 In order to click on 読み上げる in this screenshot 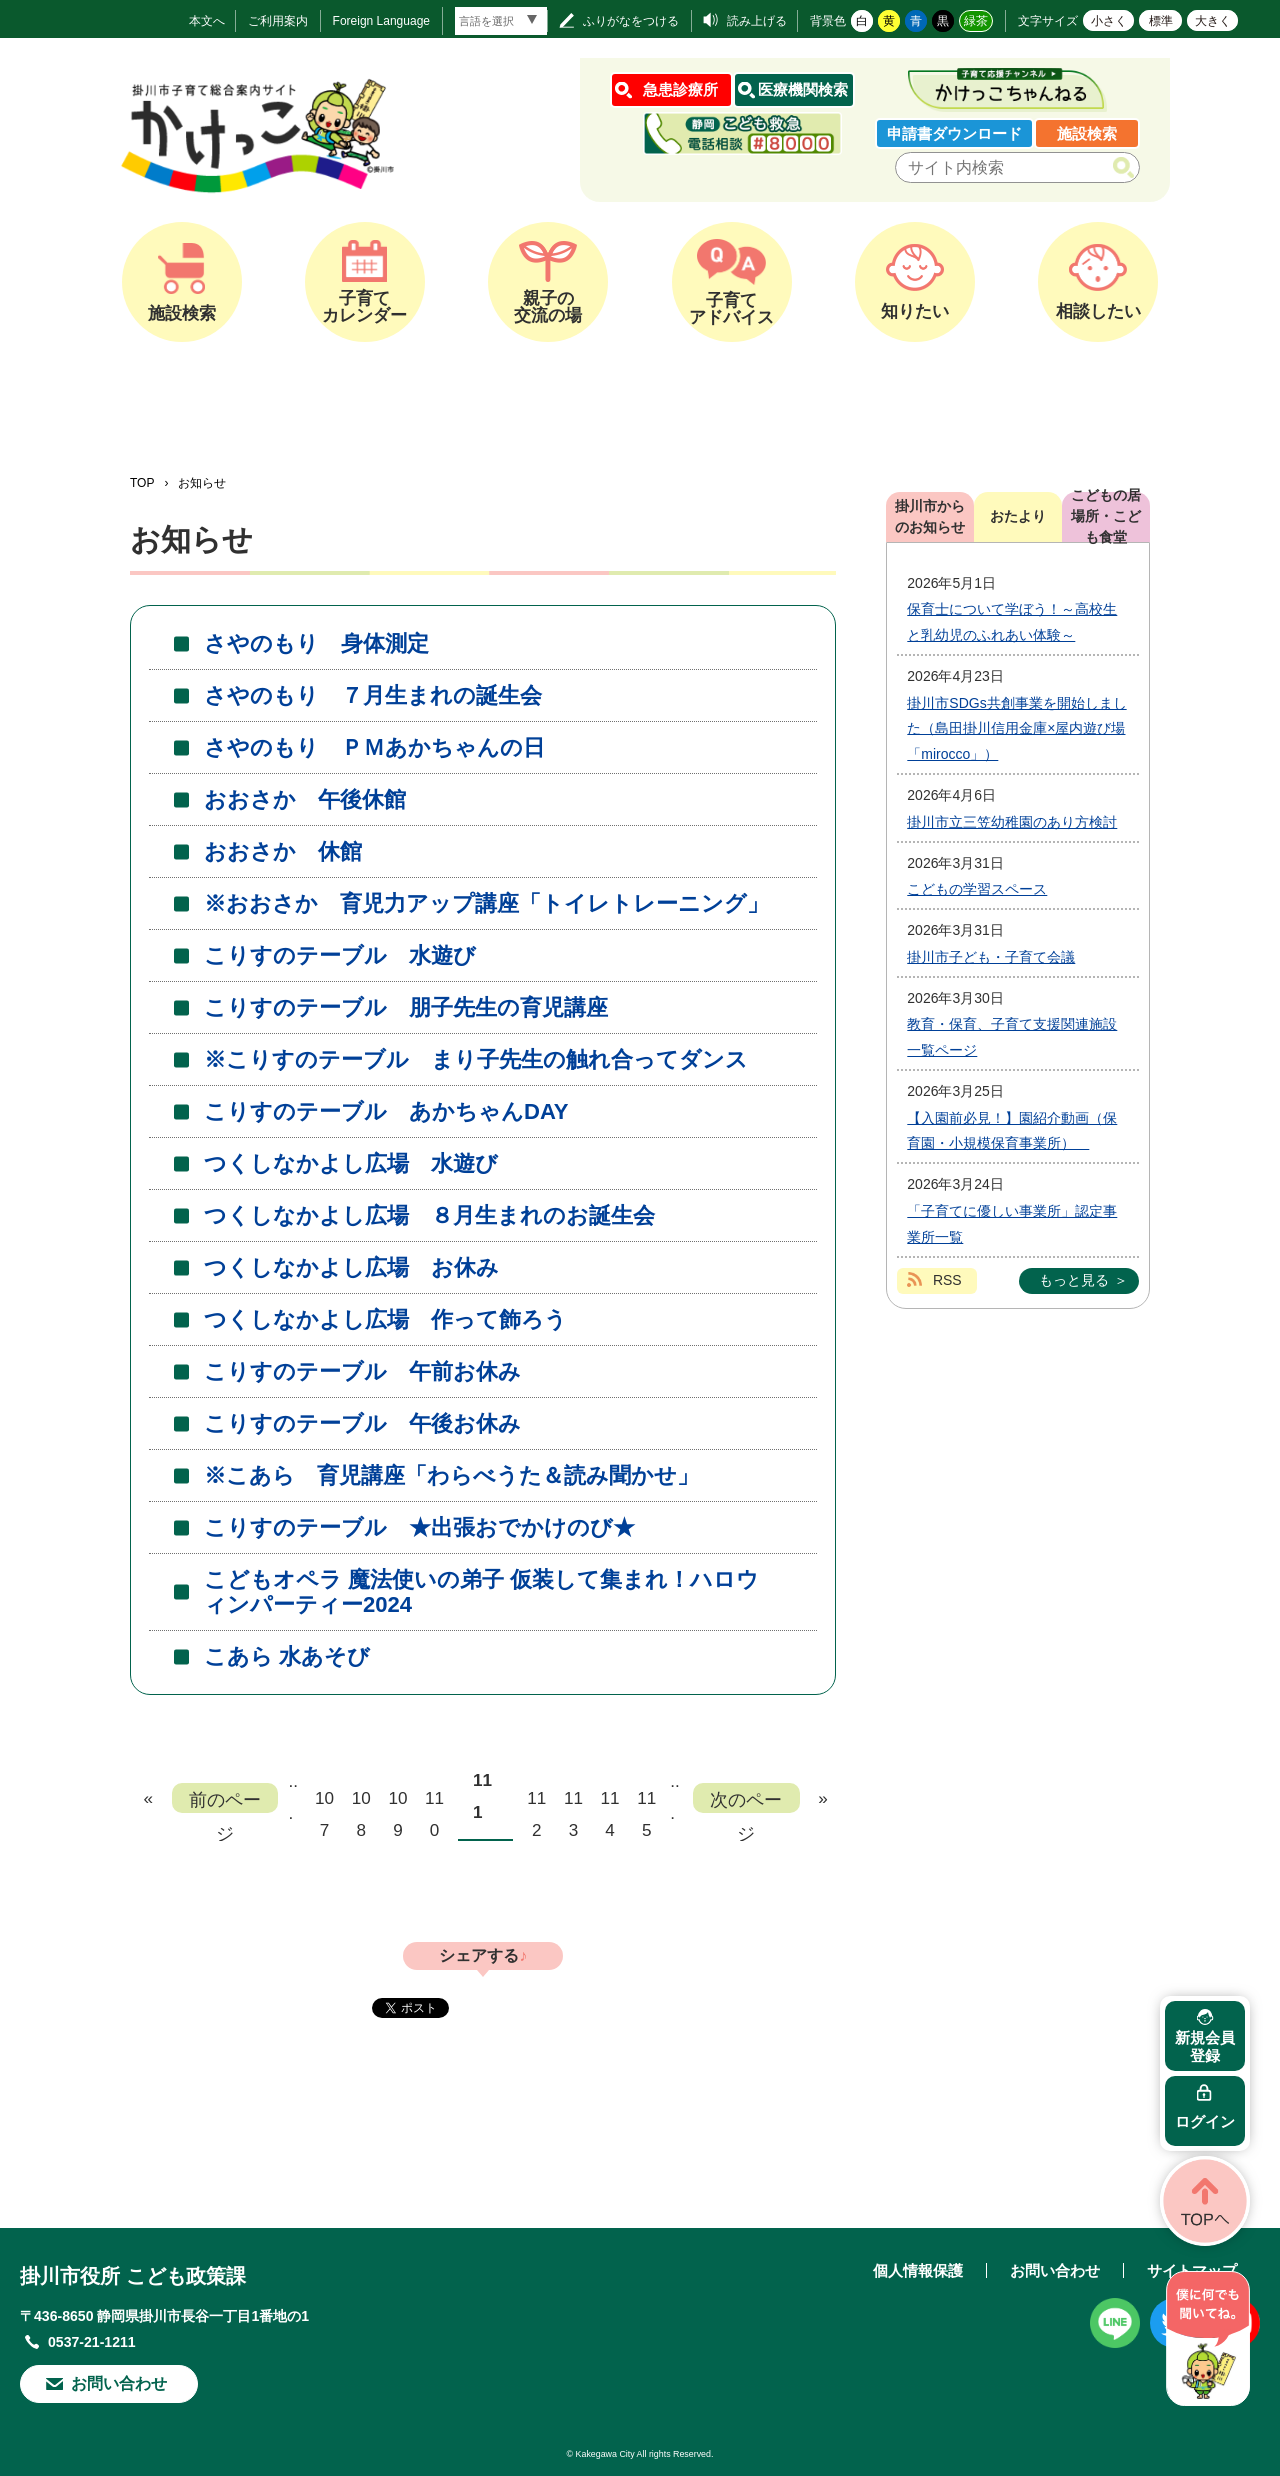, I will do `click(757, 21)`.